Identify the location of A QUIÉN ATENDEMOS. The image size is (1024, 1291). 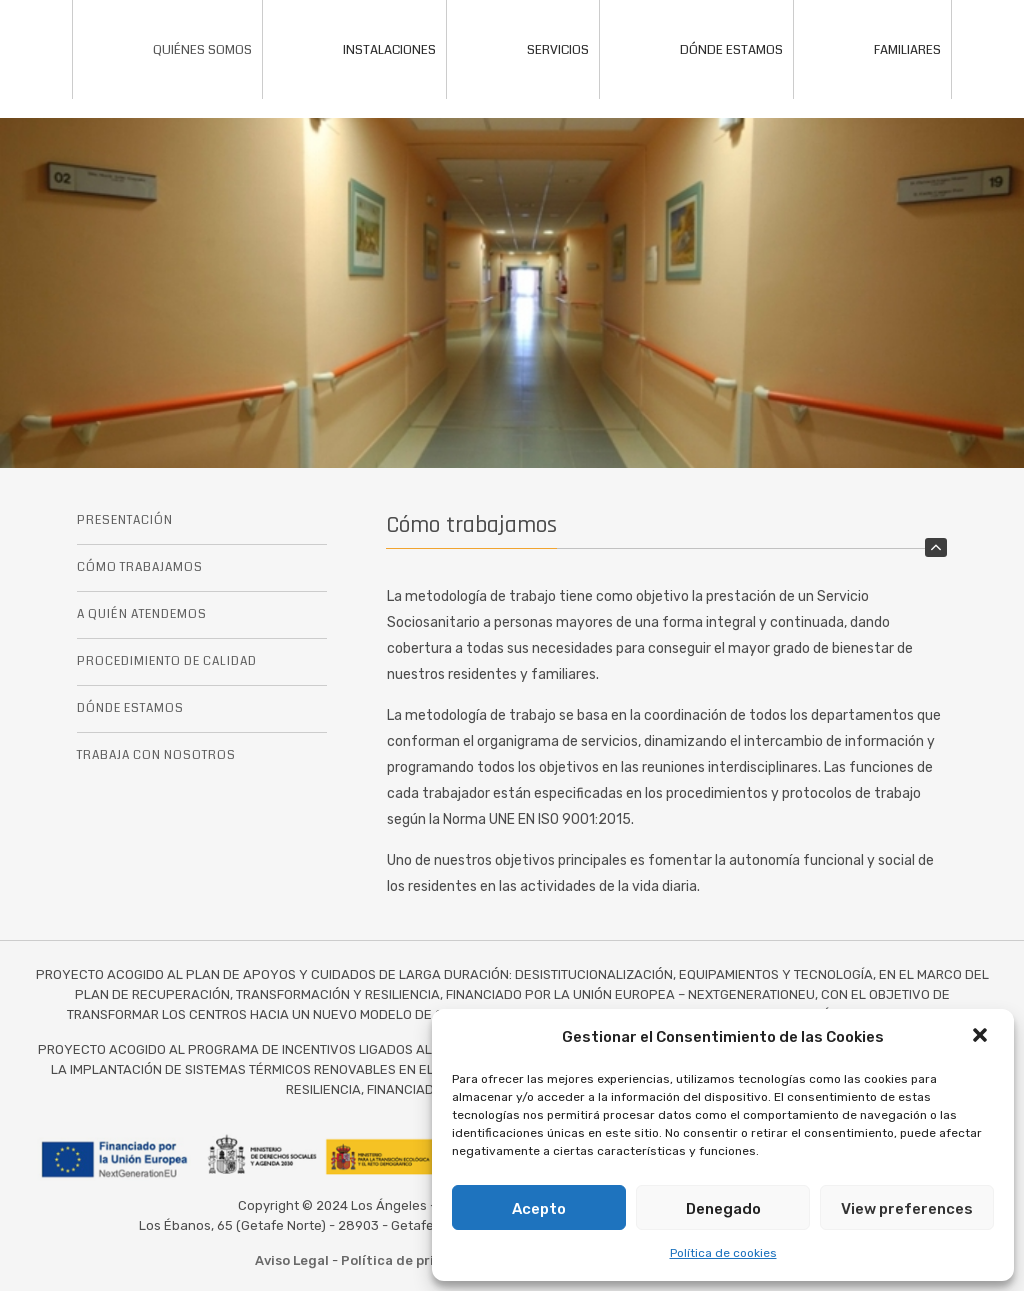
(142, 614).